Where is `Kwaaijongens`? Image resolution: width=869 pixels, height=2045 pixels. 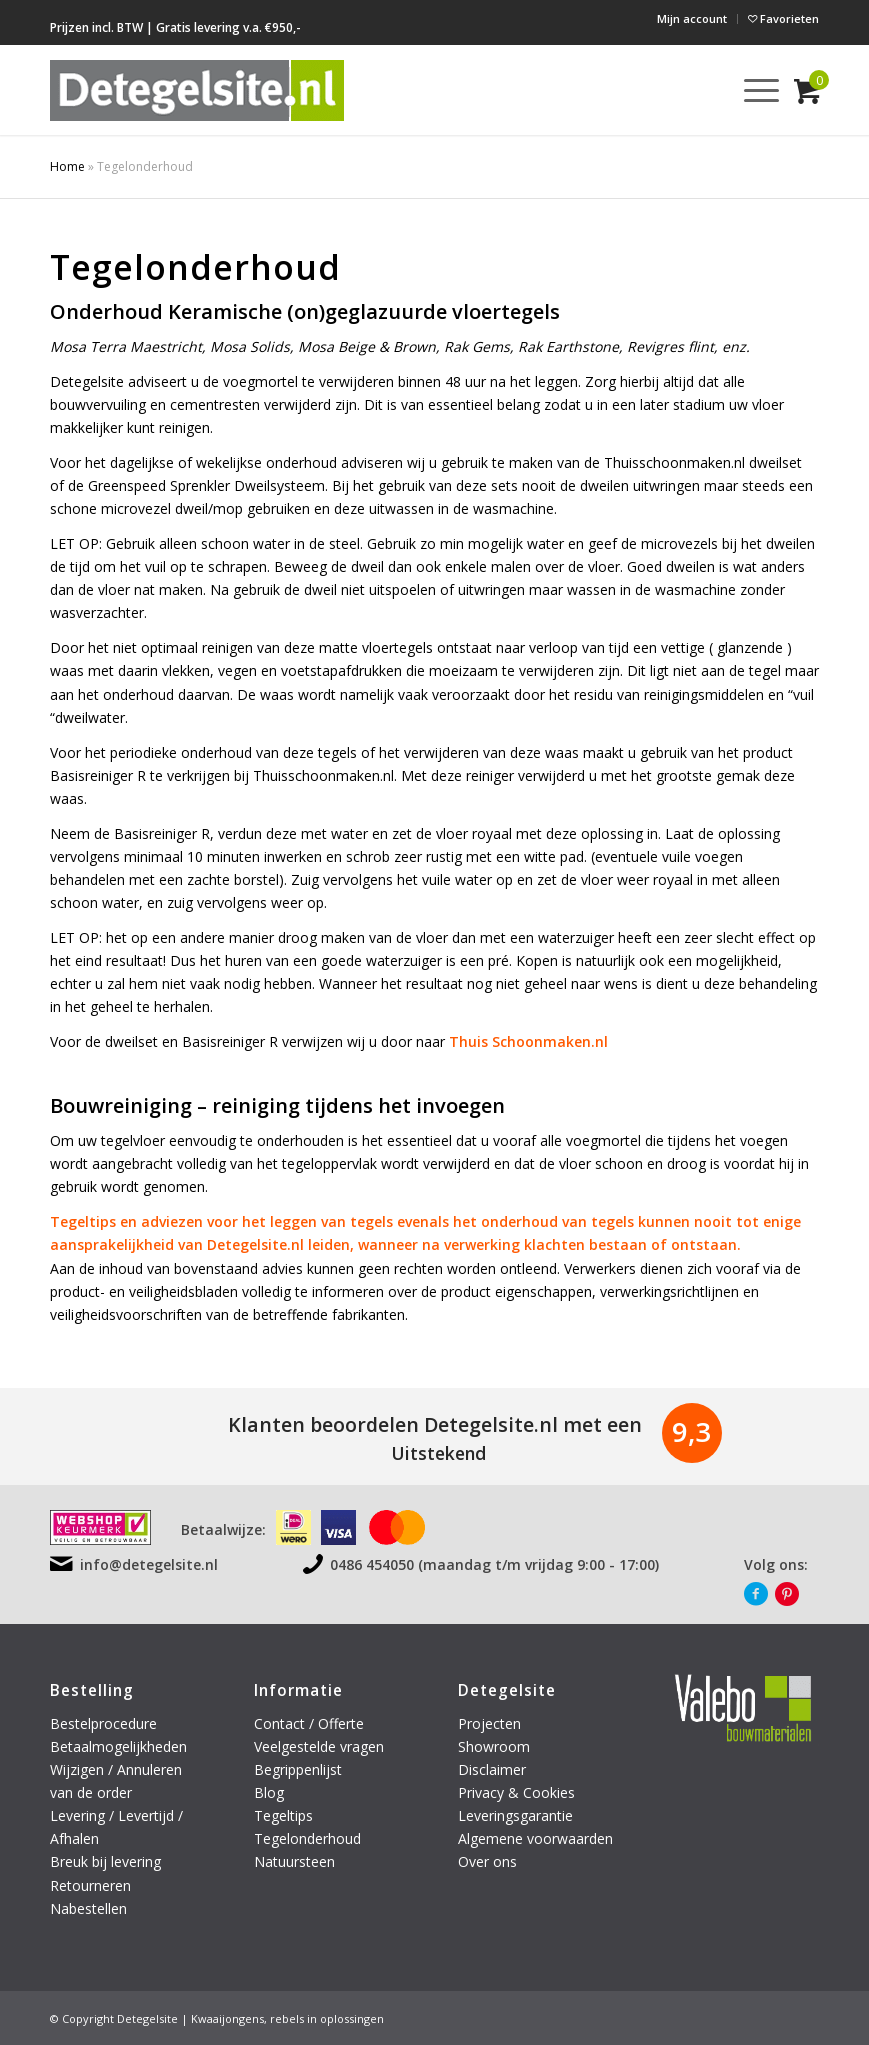
Kwaaijongens is located at coordinates (227, 2018).